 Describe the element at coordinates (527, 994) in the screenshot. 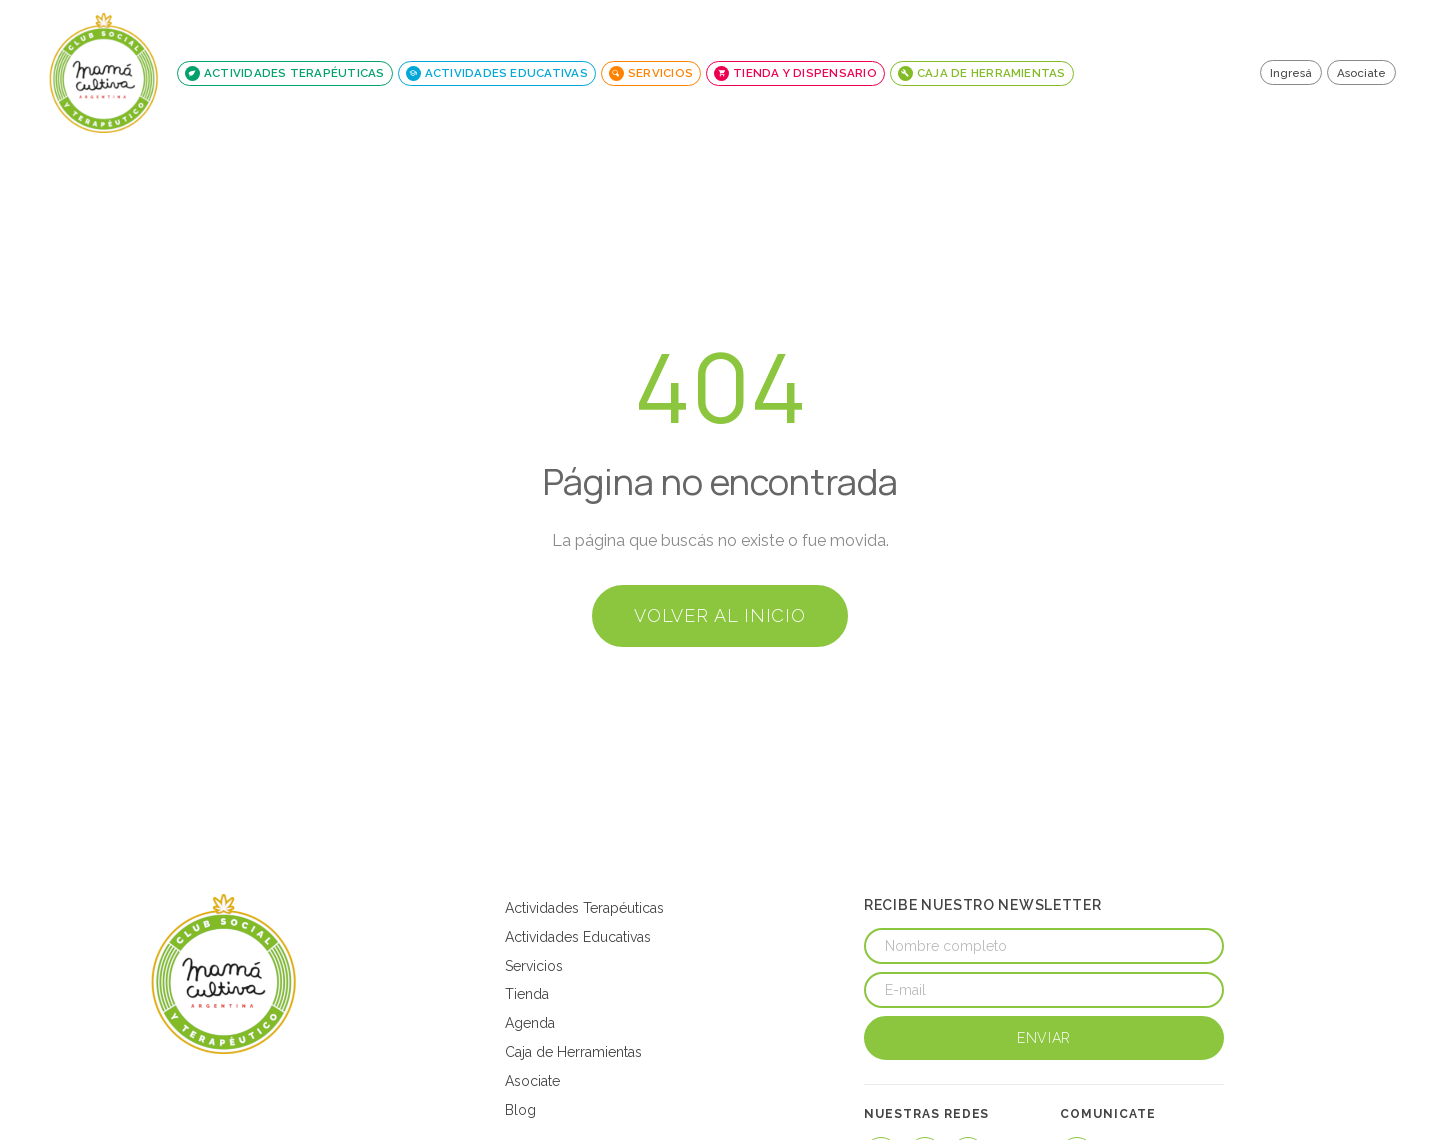

I see `Tienda` at that location.